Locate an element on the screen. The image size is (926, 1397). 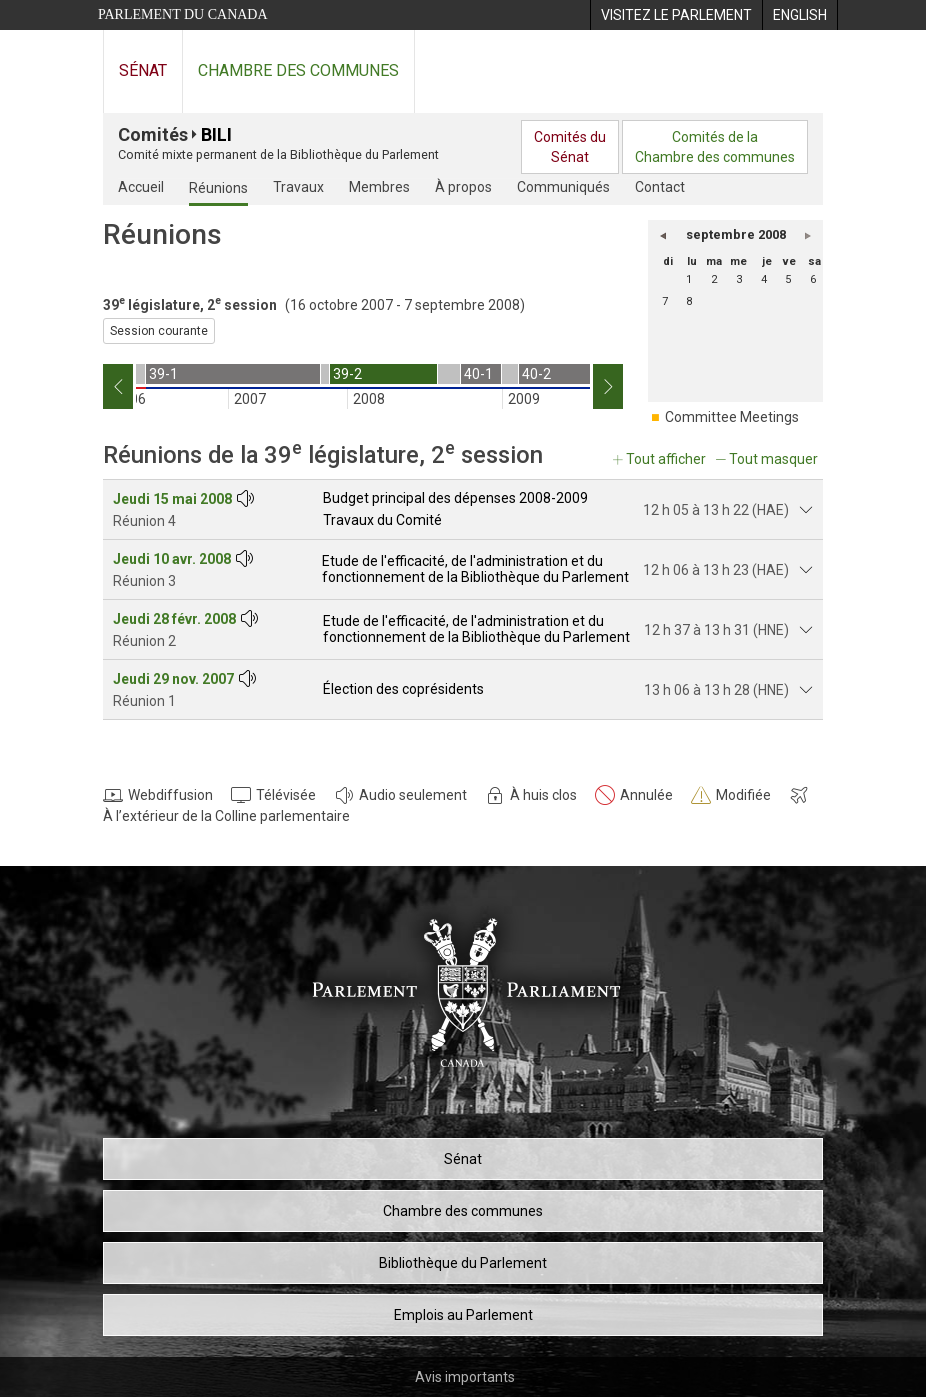
Emplois au Parlement is located at coordinates (463, 1315).